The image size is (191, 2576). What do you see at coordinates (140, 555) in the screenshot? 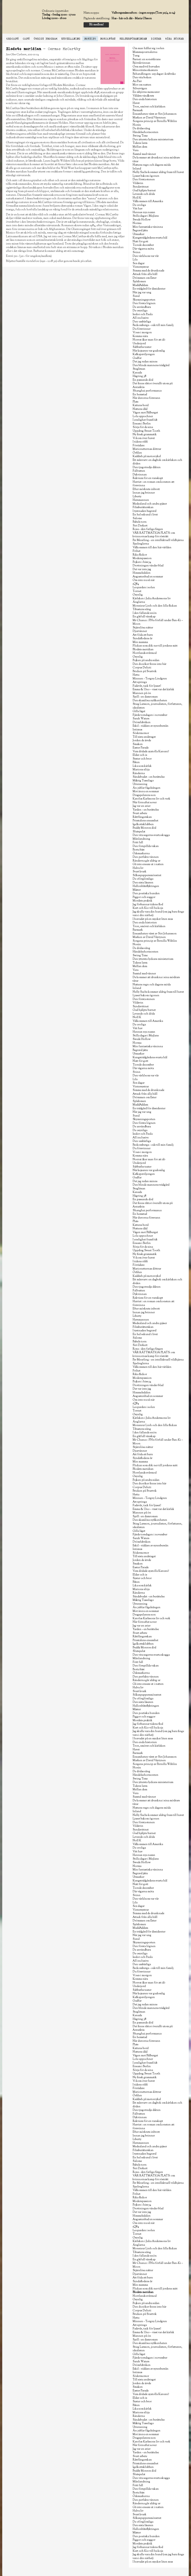
I see `Rika flickor` at bounding box center [140, 555].